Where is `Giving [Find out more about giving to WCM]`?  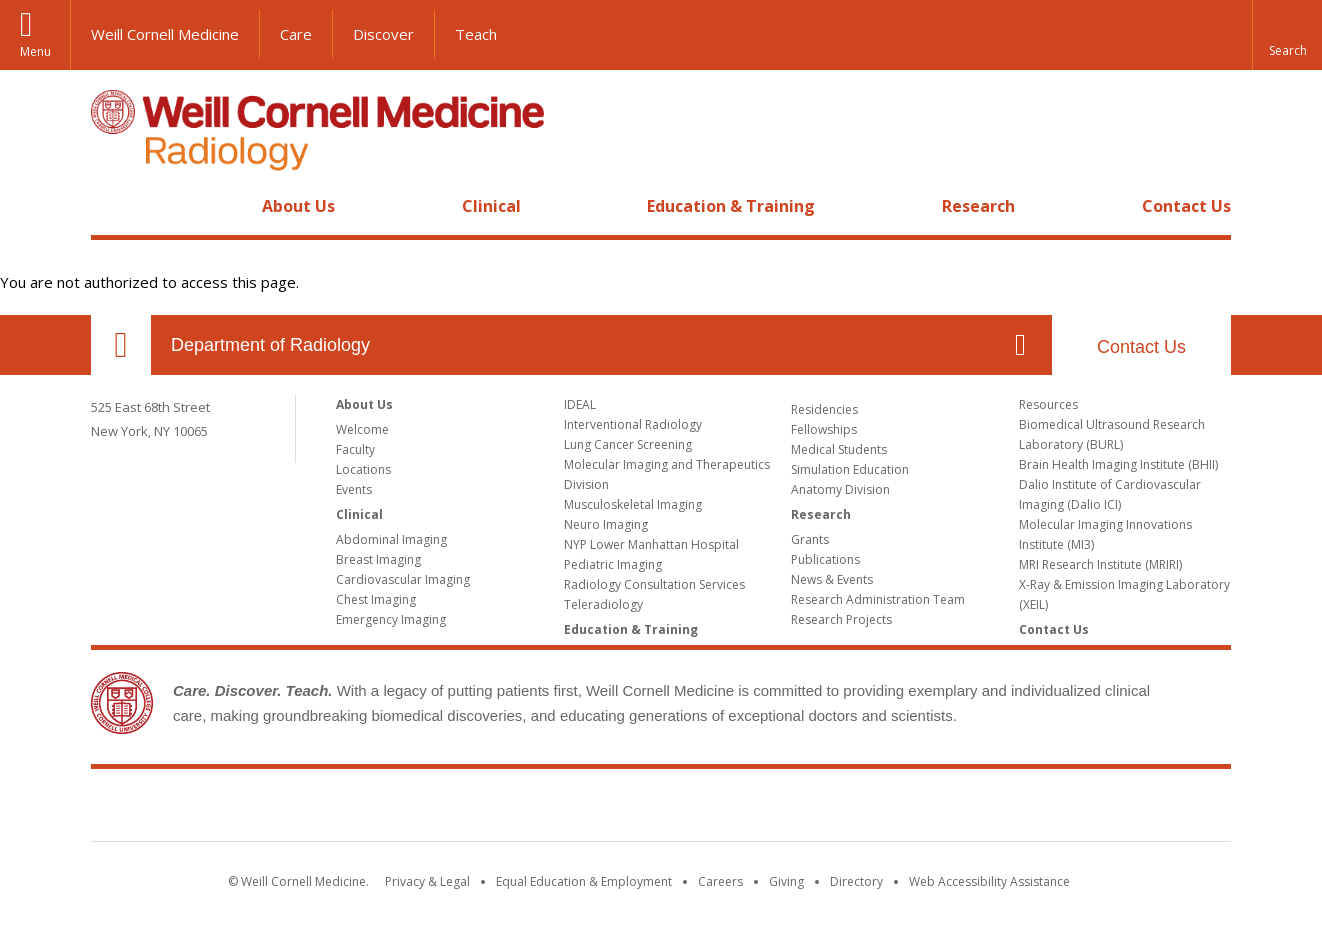
Giving [Find out more about giving to WCM] is located at coordinates (786, 881).